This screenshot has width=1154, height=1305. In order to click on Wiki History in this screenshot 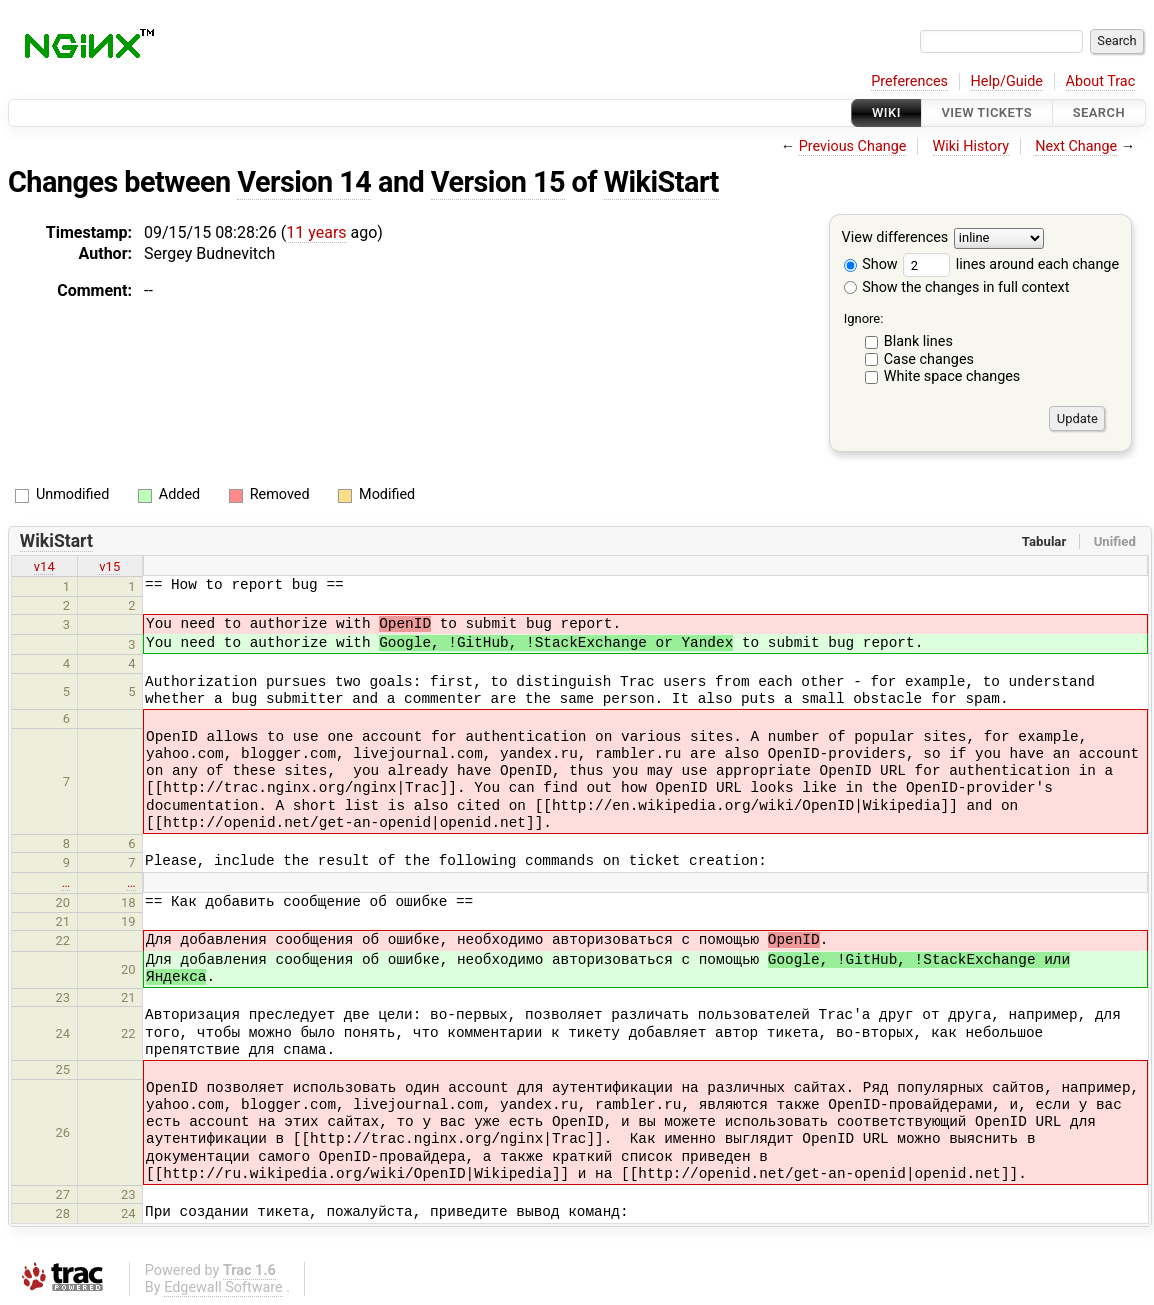, I will do `click(971, 146)`.